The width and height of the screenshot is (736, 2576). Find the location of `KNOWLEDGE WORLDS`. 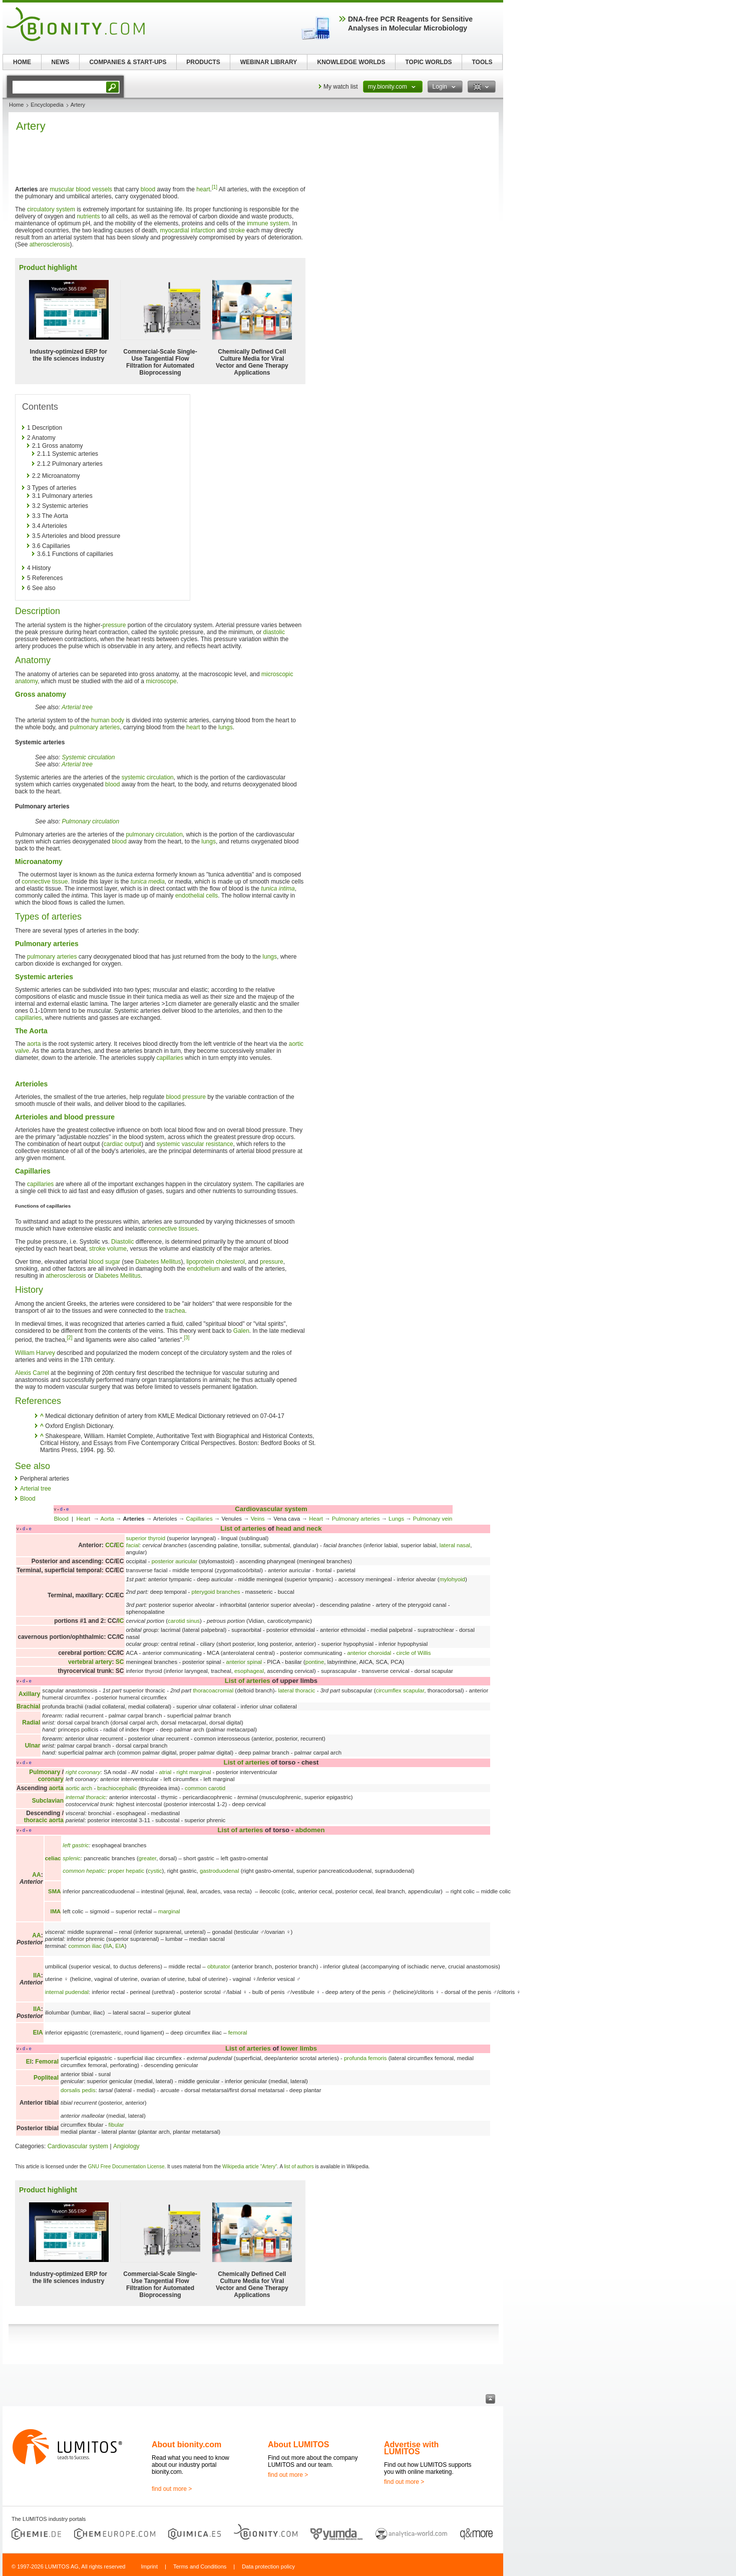

KNOWLEDGE WORLDS is located at coordinates (351, 62).